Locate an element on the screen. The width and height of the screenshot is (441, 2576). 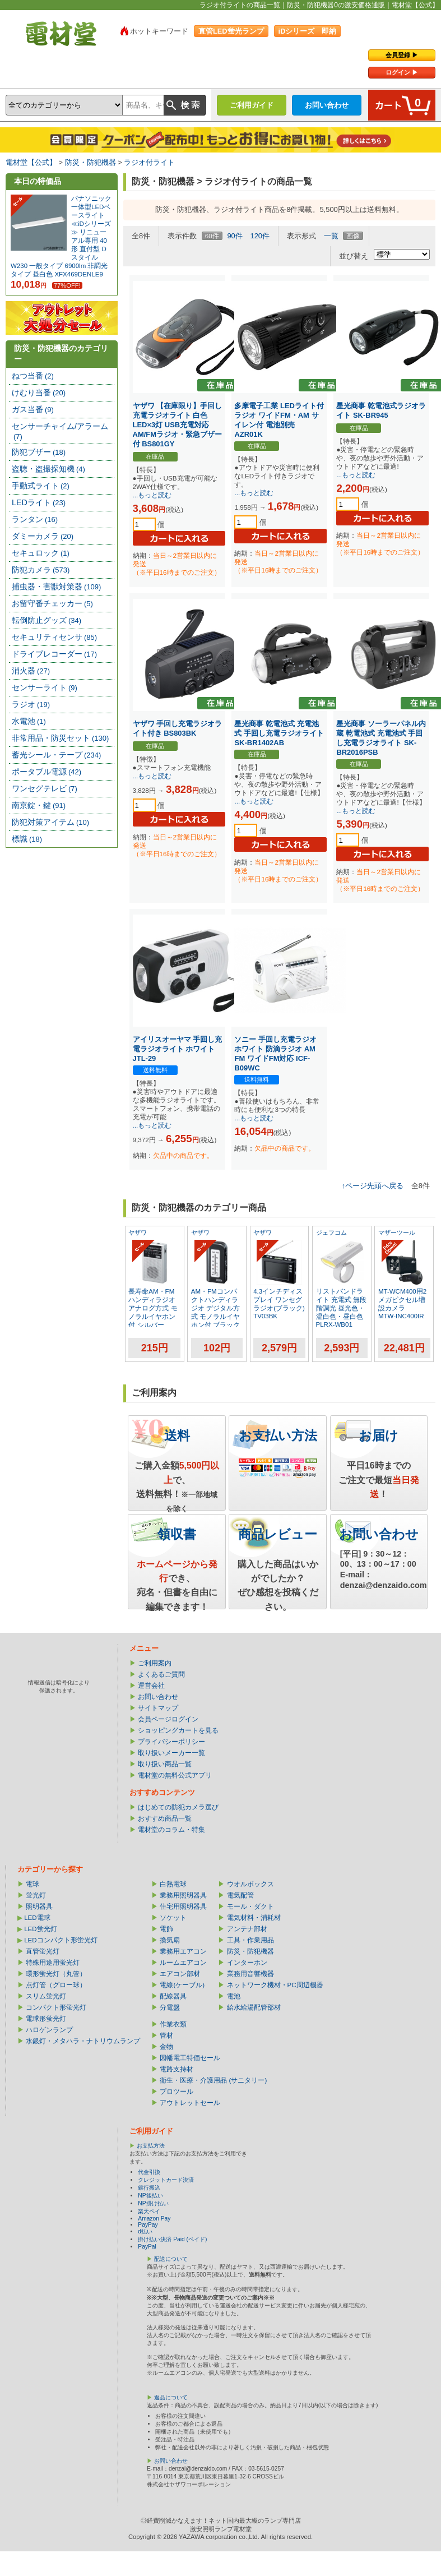
プライバシーポリシー is located at coordinates (171, 1741).